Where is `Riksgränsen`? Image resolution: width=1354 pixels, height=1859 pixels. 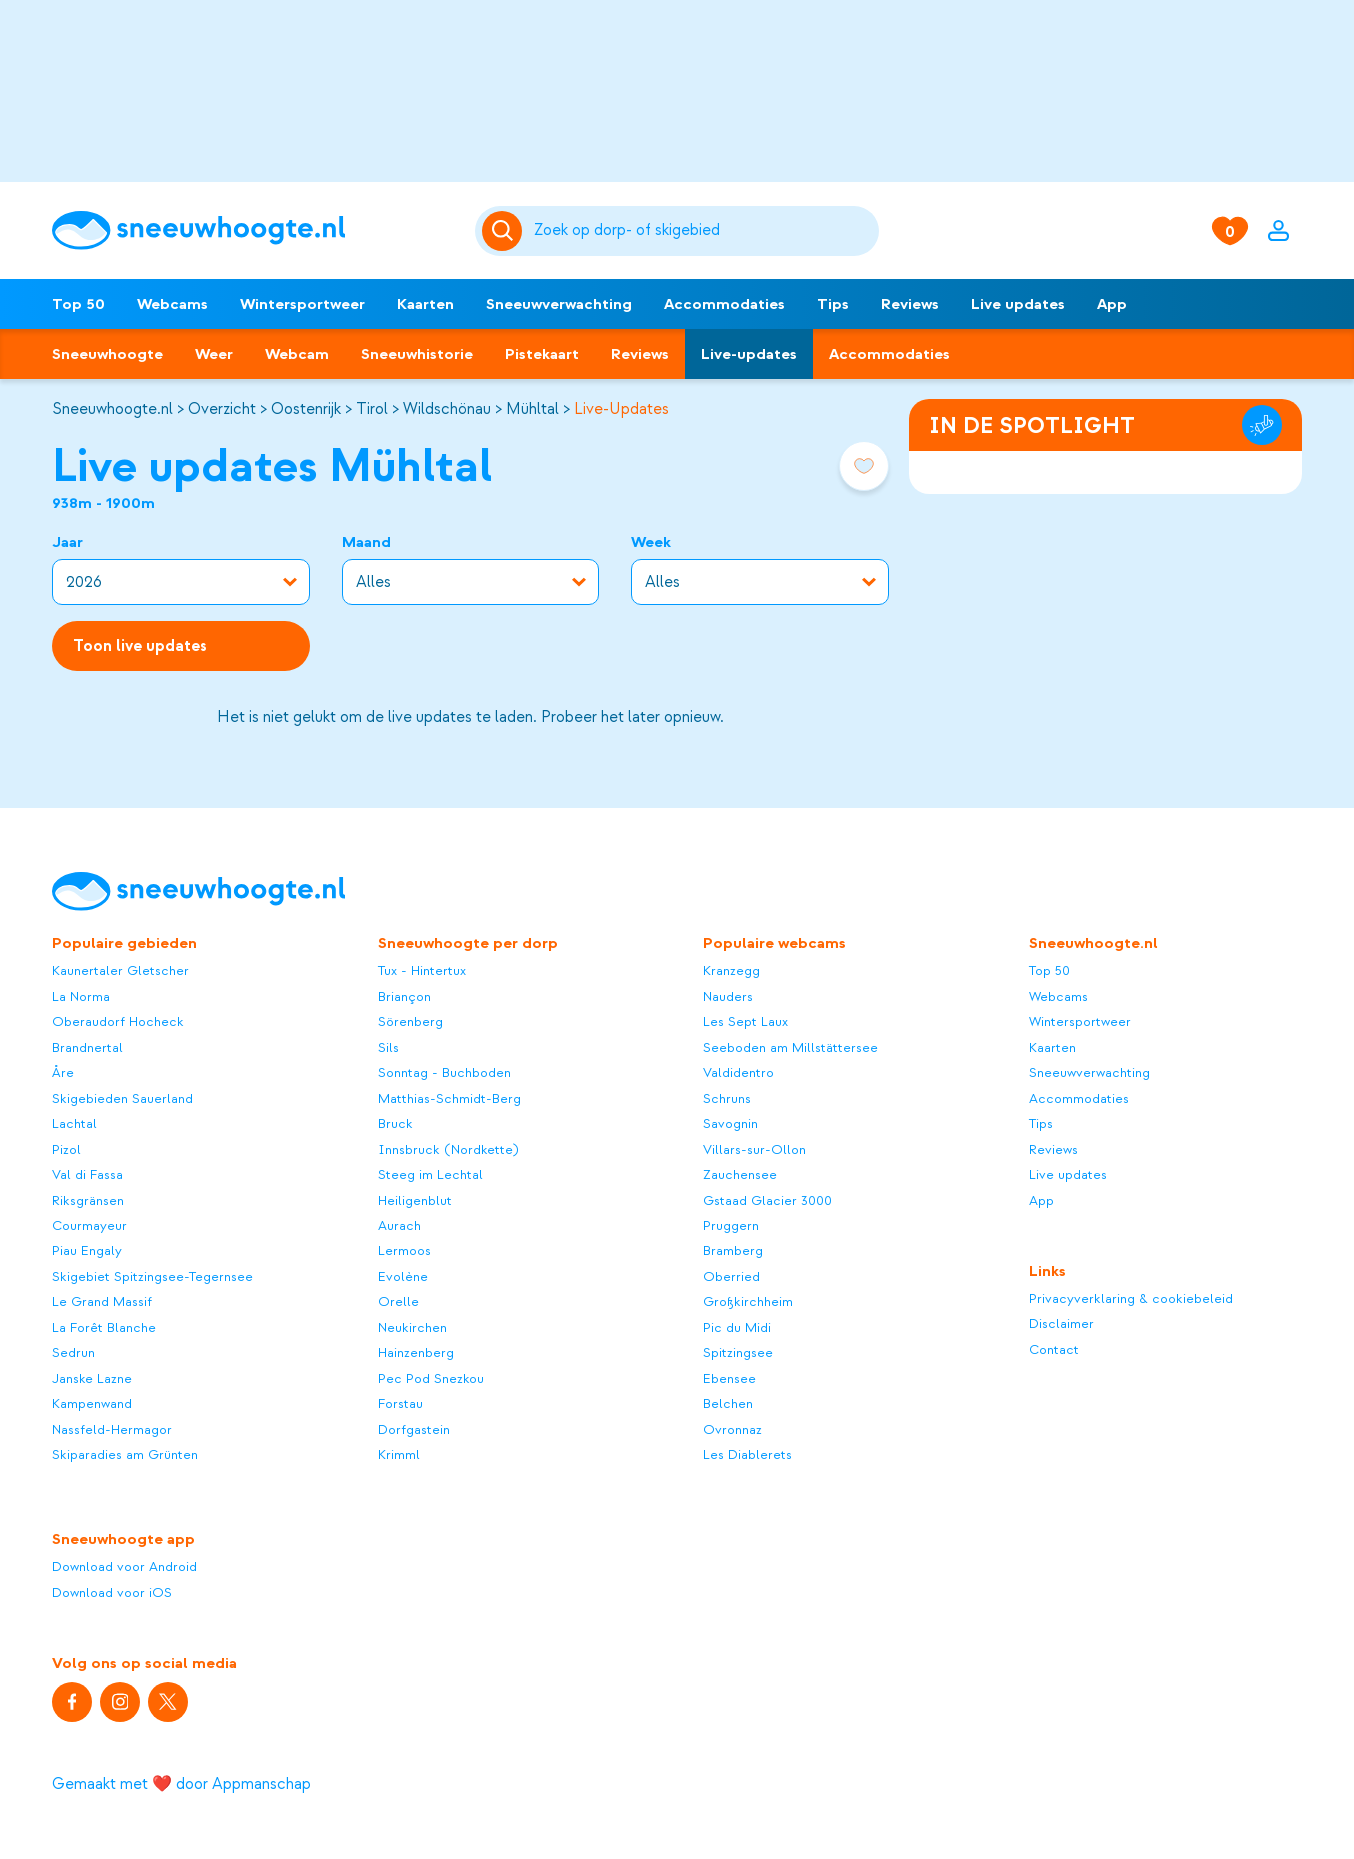 Riksgränsen is located at coordinates (88, 1200).